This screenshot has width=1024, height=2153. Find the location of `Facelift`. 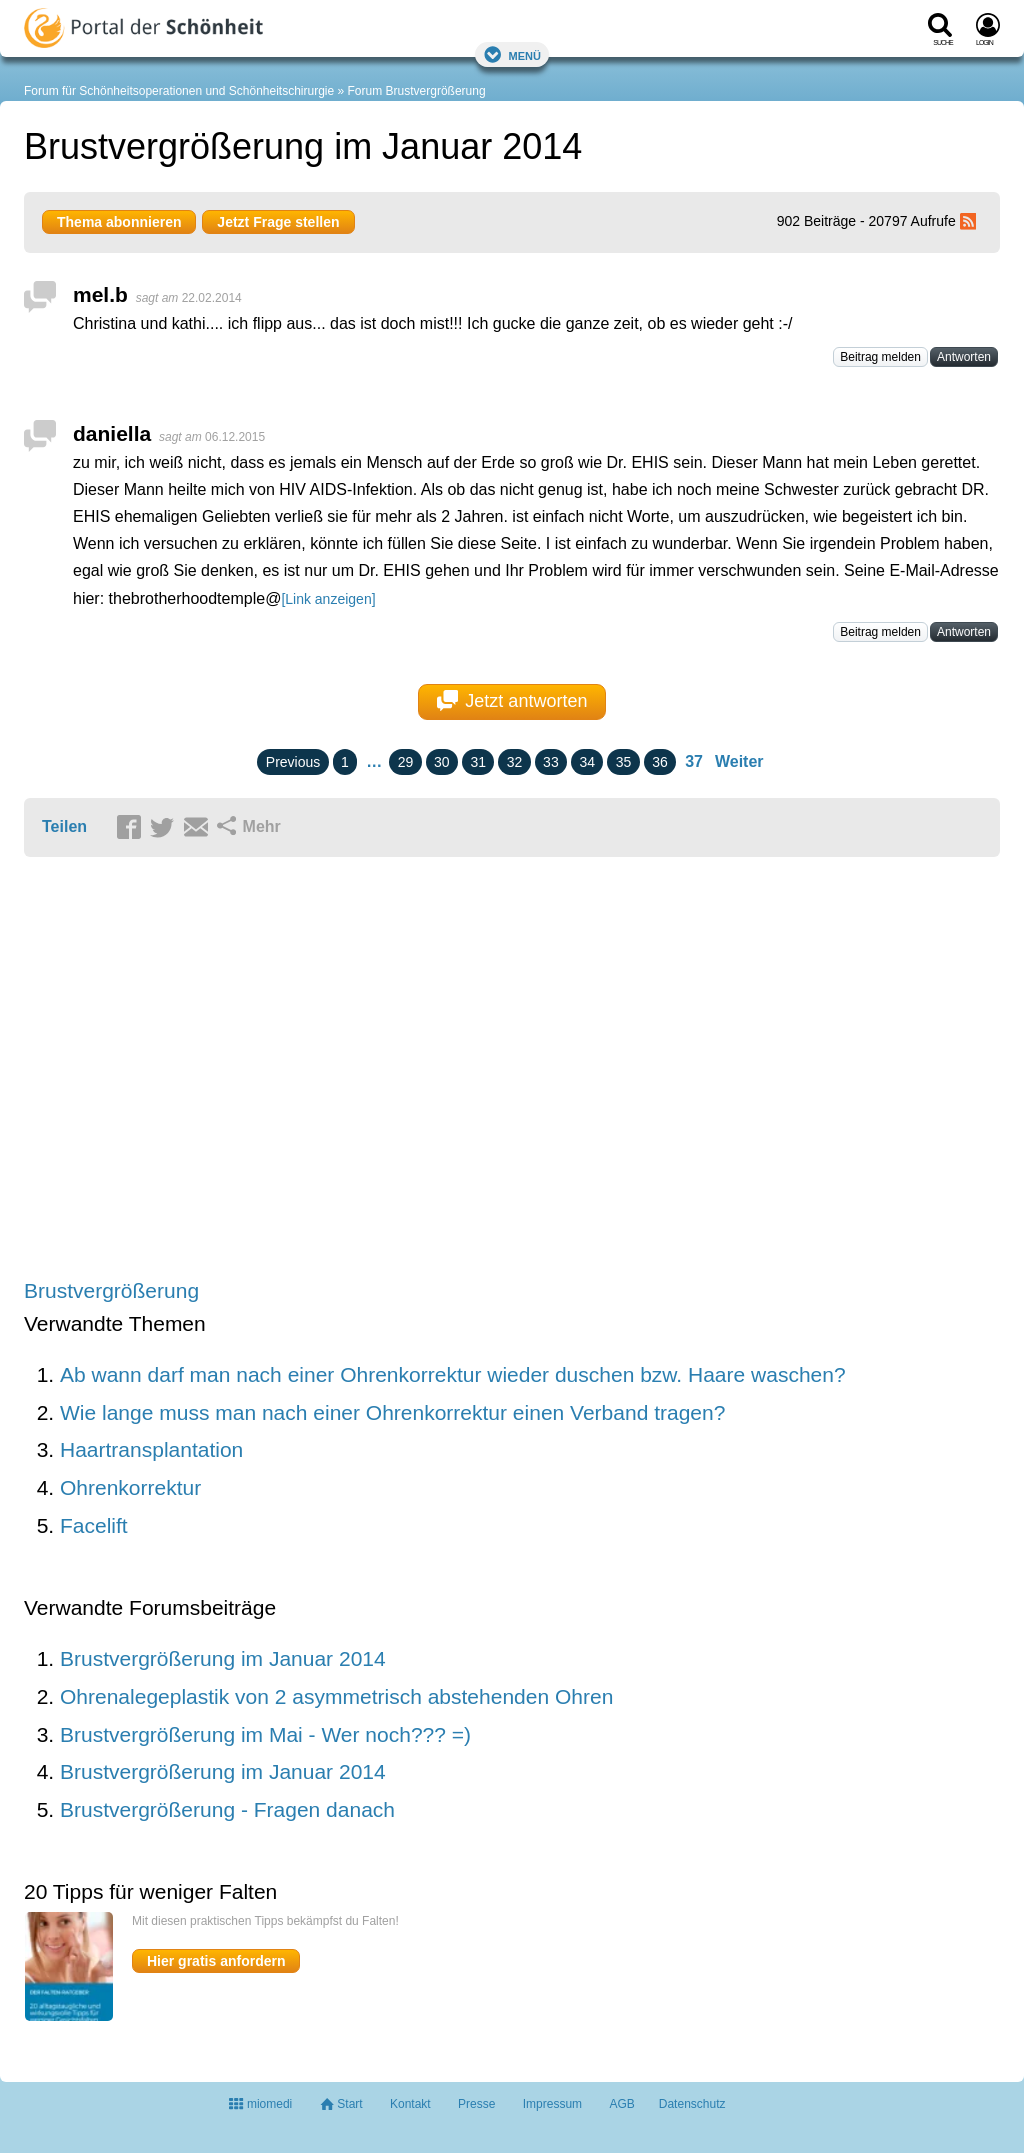

Facelift is located at coordinates (94, 1525).